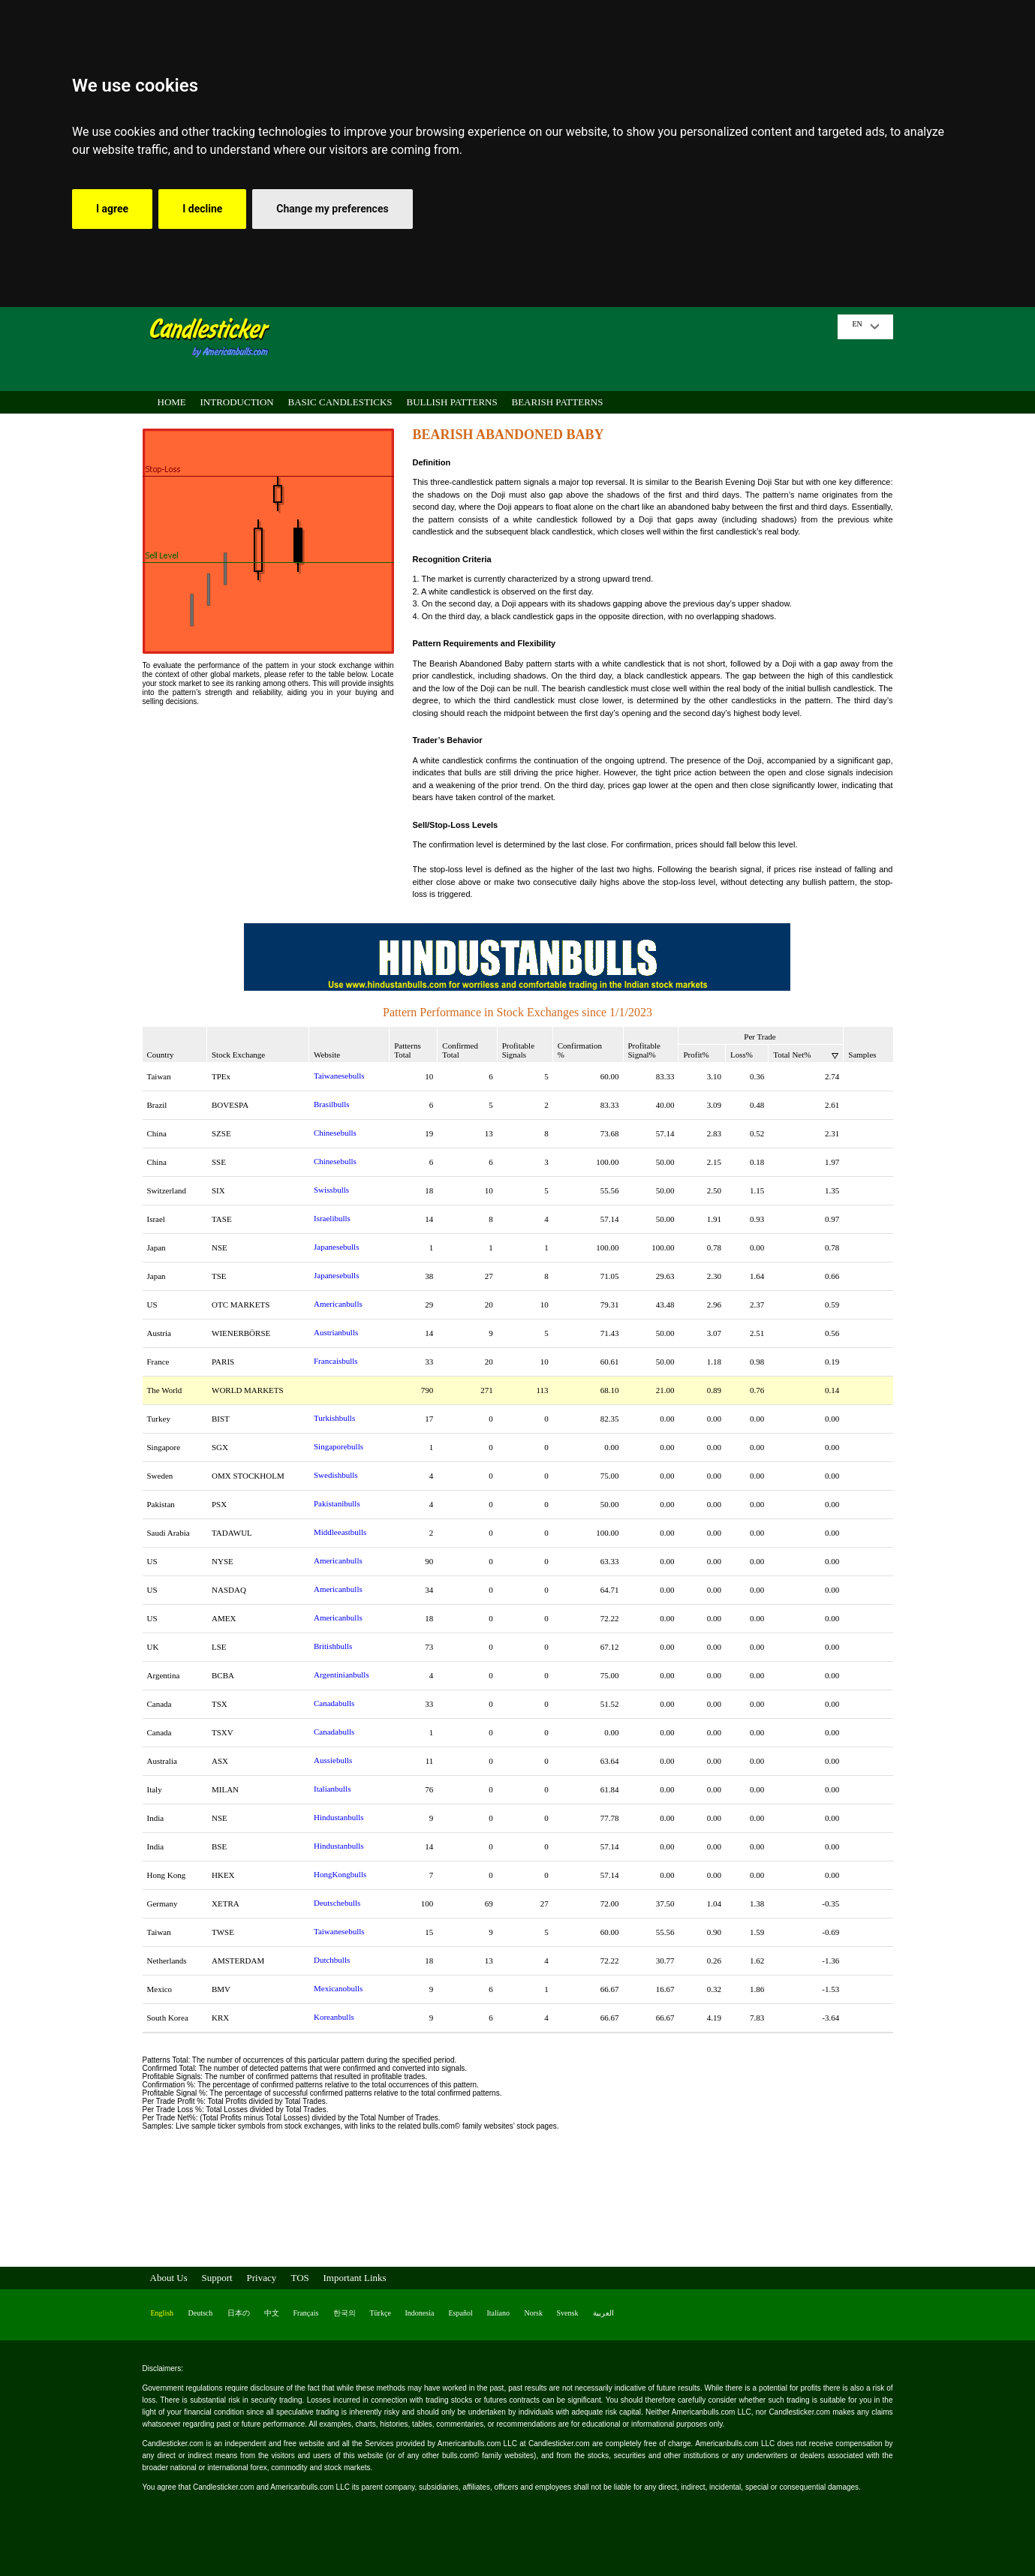 The width and height of the screenshot is (1035, 2576). What do you see at coordinates (202, 209) in the screenshot?
I see `I decline [button]` at bounding box center [202, 209].